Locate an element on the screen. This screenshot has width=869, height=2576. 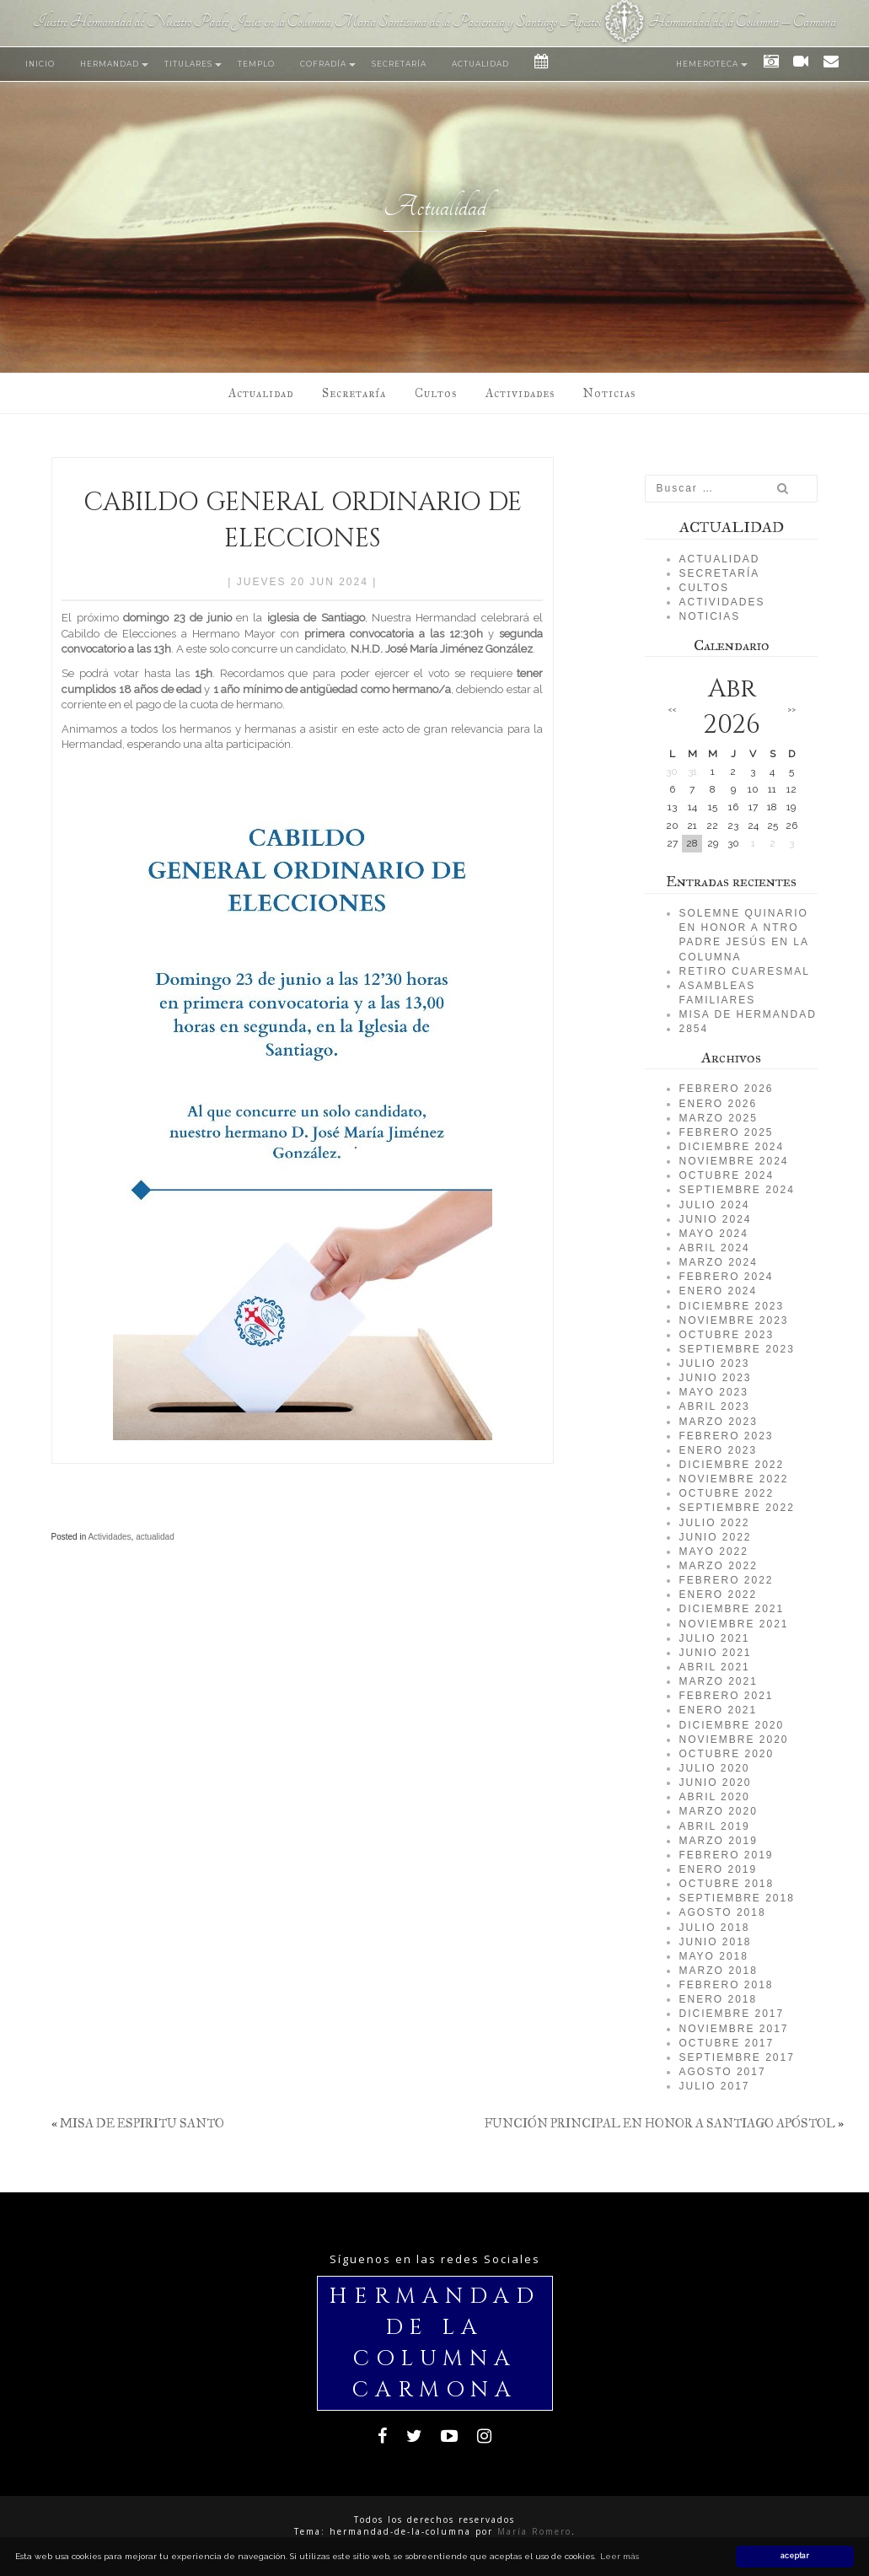
mayo 2018 is located at coordinates (713, 1956).